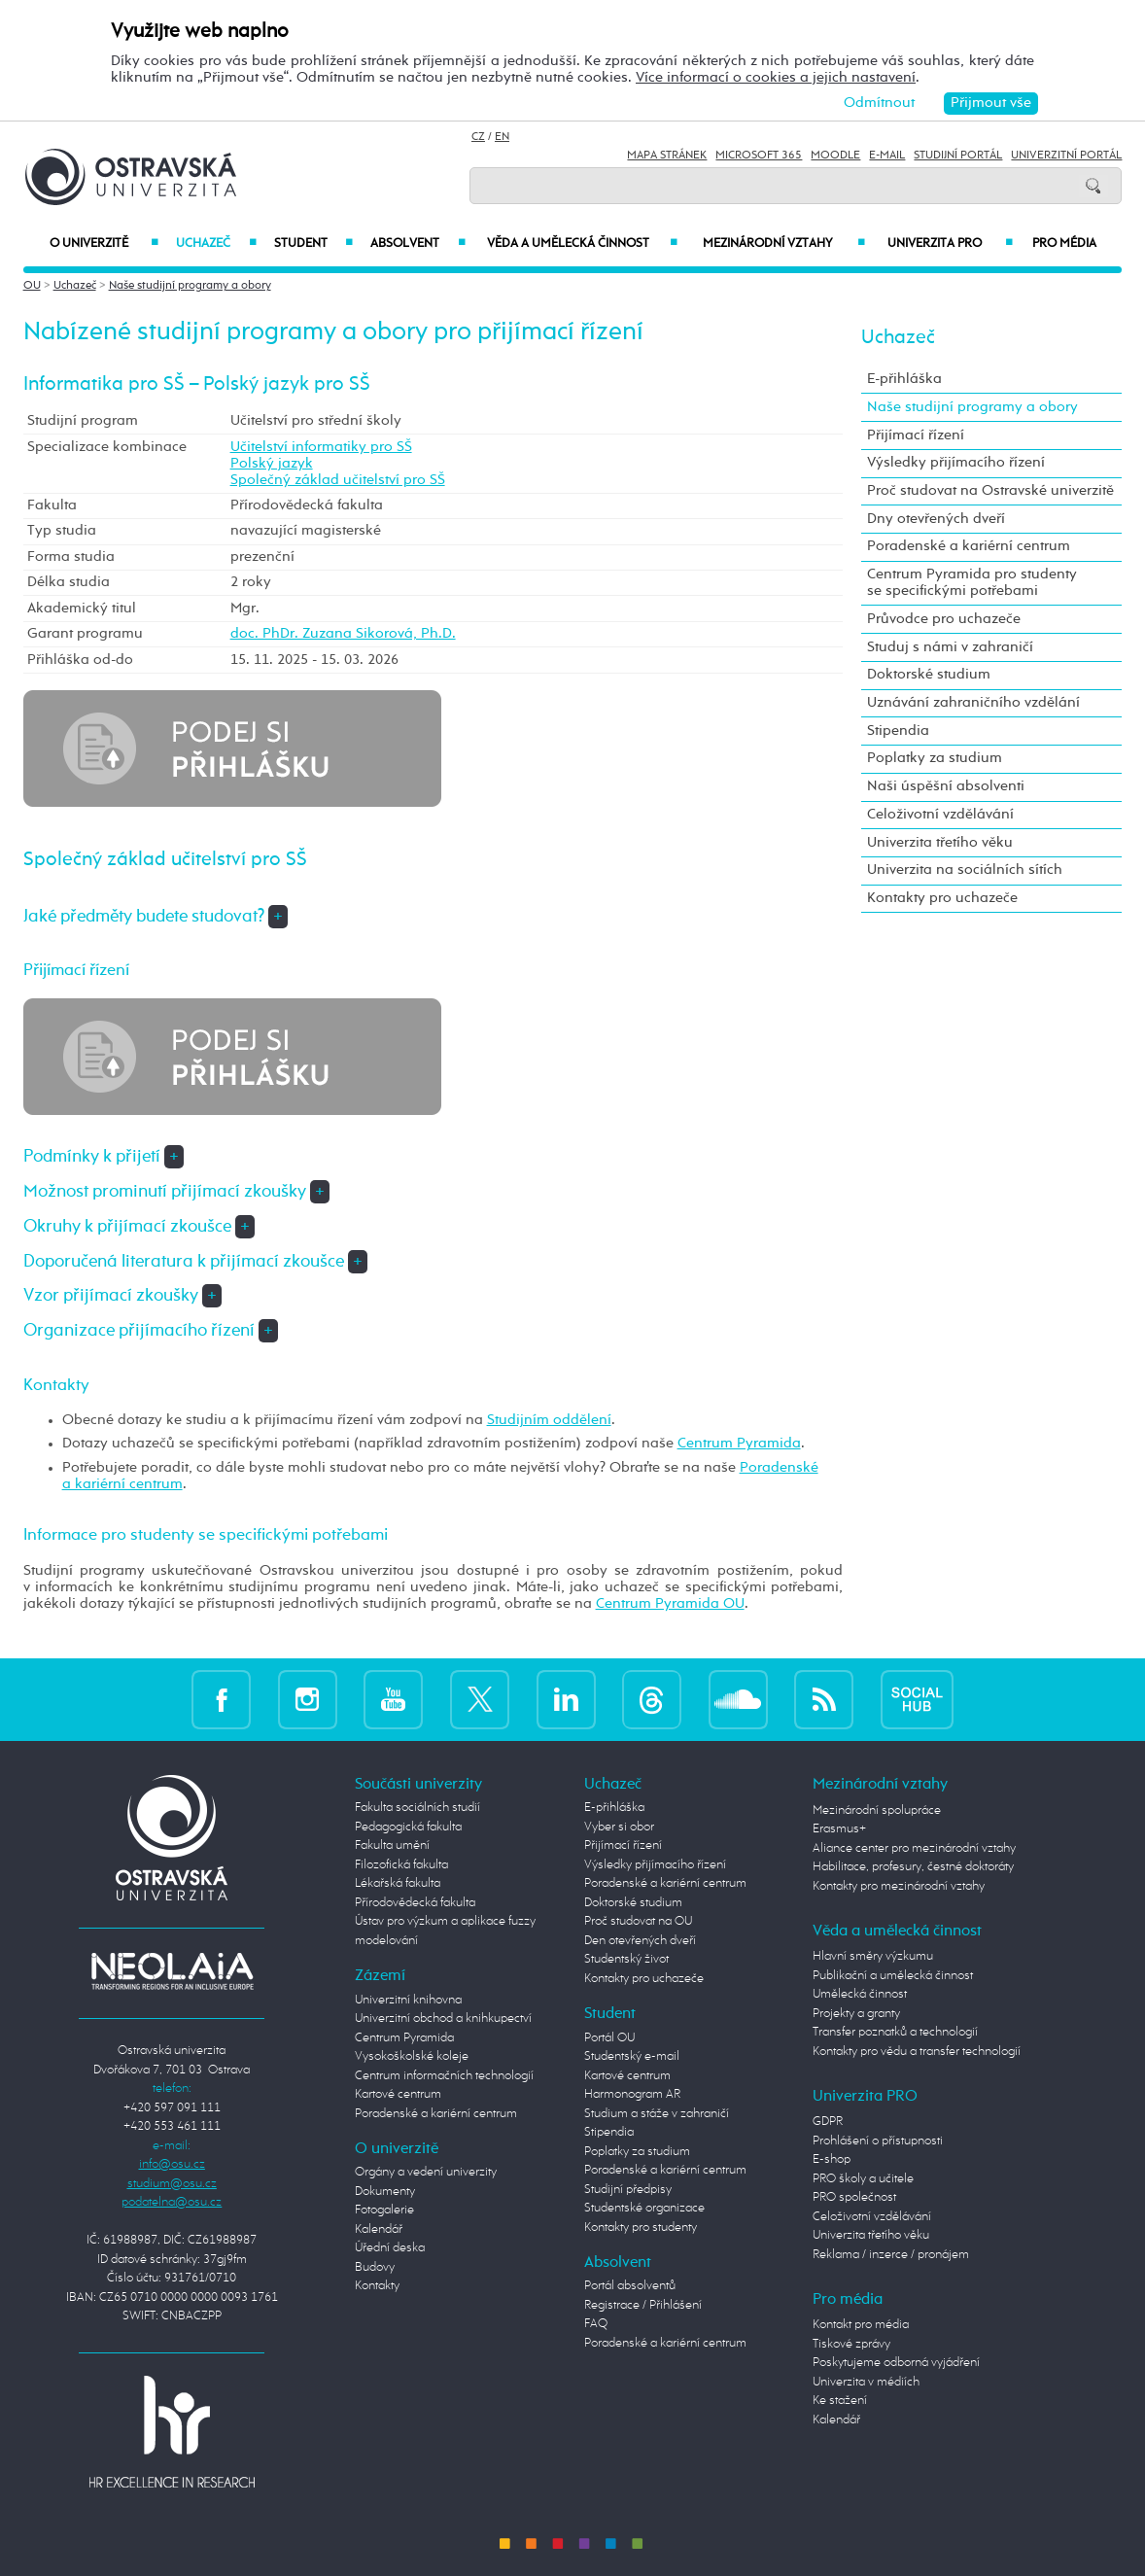 The height and width of the screenshot is (2576, 1145). I want to click on Úřední deska, so click(390, 2248).